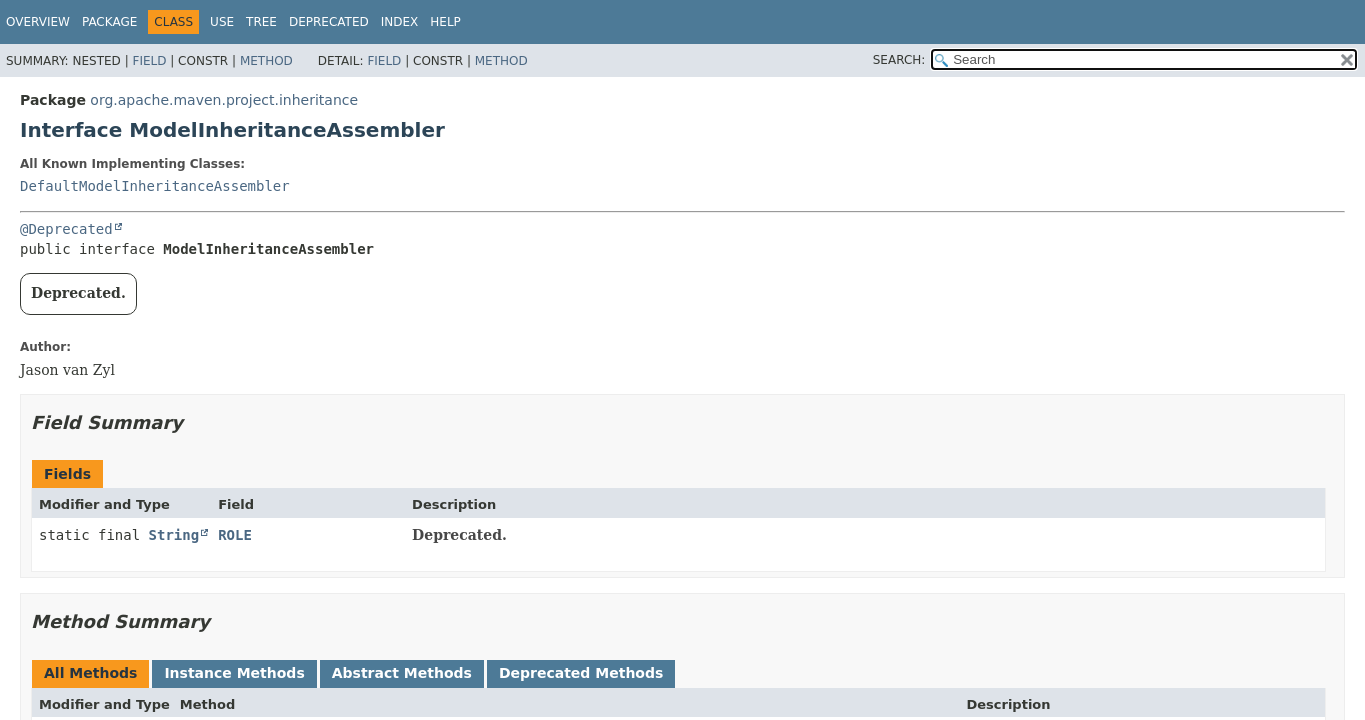  Describe the element at coordinates (90, 673) in the screenshot. I see `All Methods [tab]` at that location.